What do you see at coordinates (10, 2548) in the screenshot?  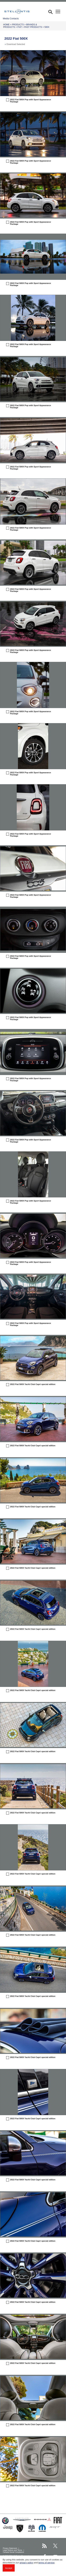 I see `Privacy Statement` at bounding box center [10, 2548].